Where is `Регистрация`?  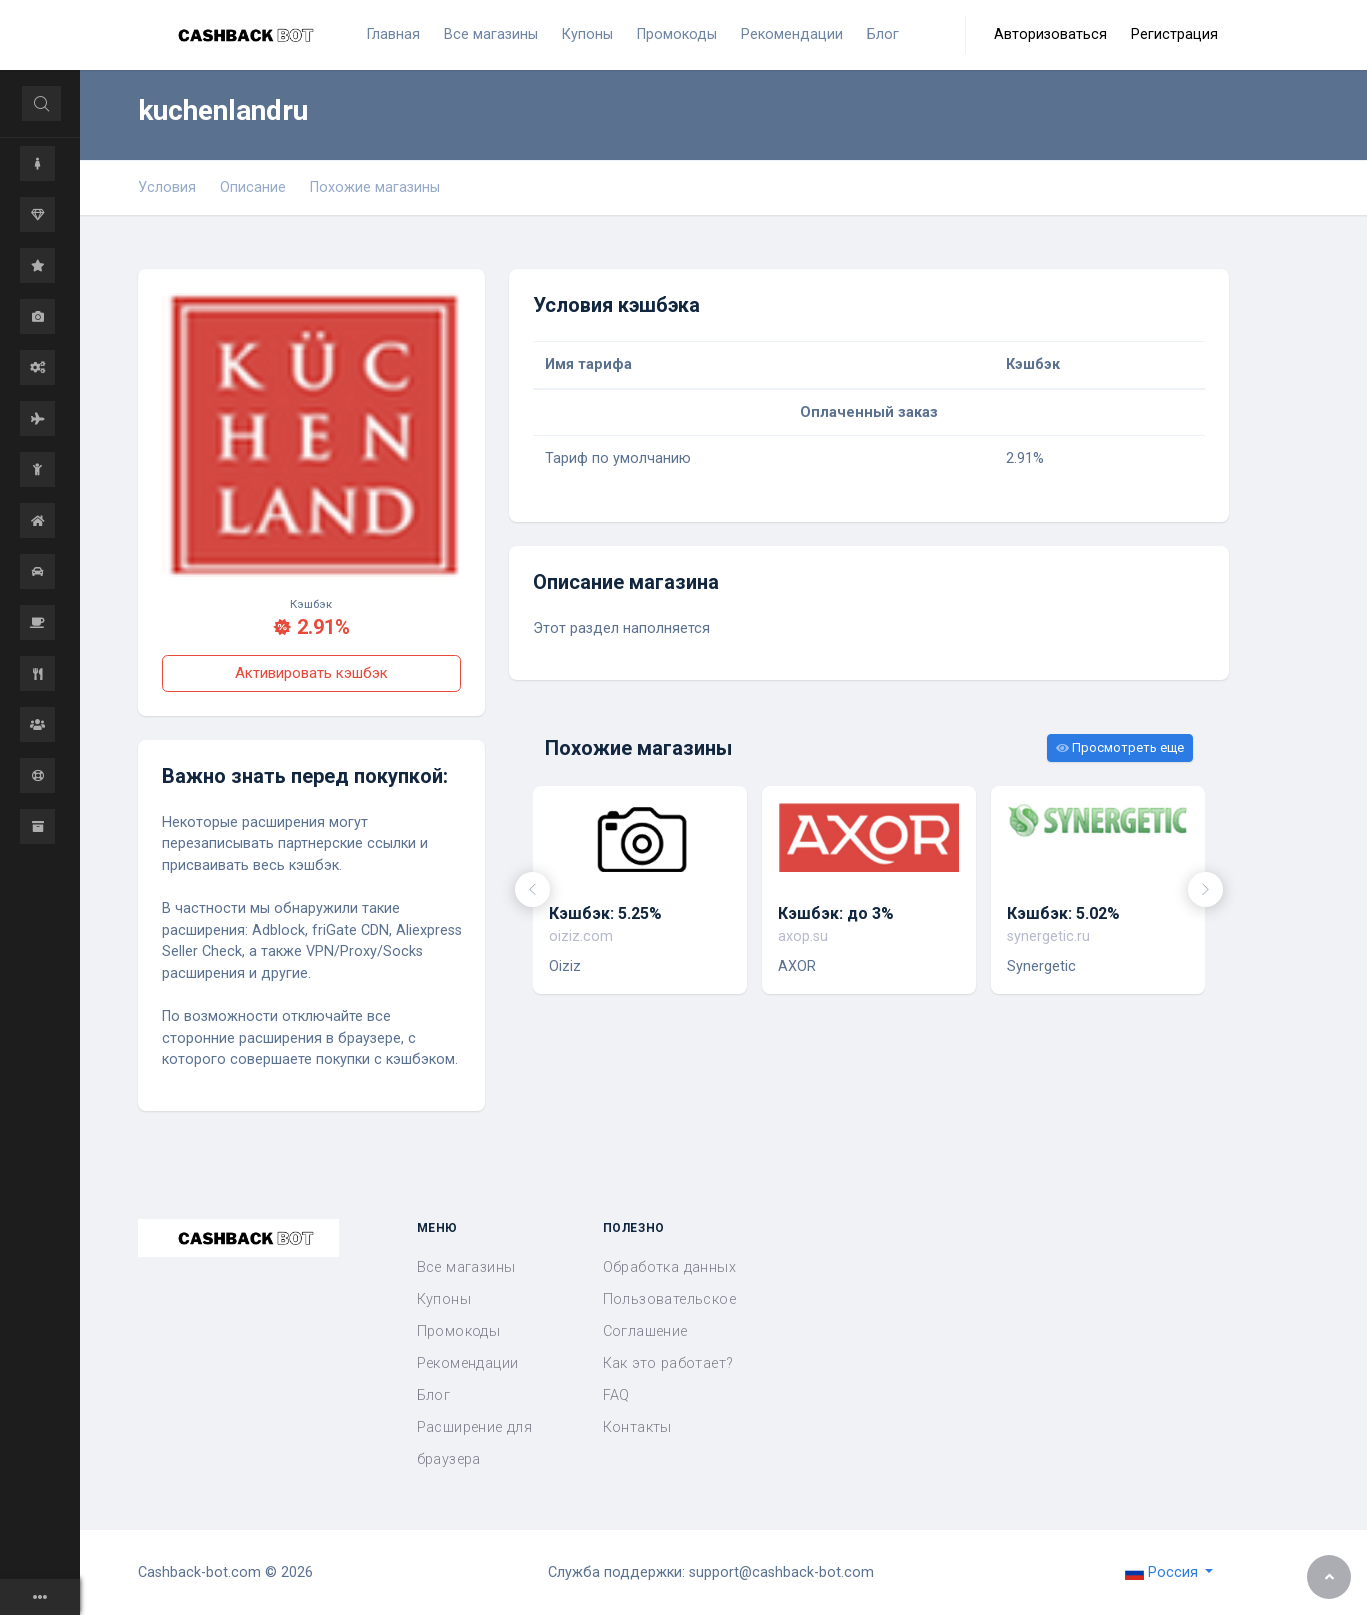
Регистрация is located at coordinates (1174, 34).